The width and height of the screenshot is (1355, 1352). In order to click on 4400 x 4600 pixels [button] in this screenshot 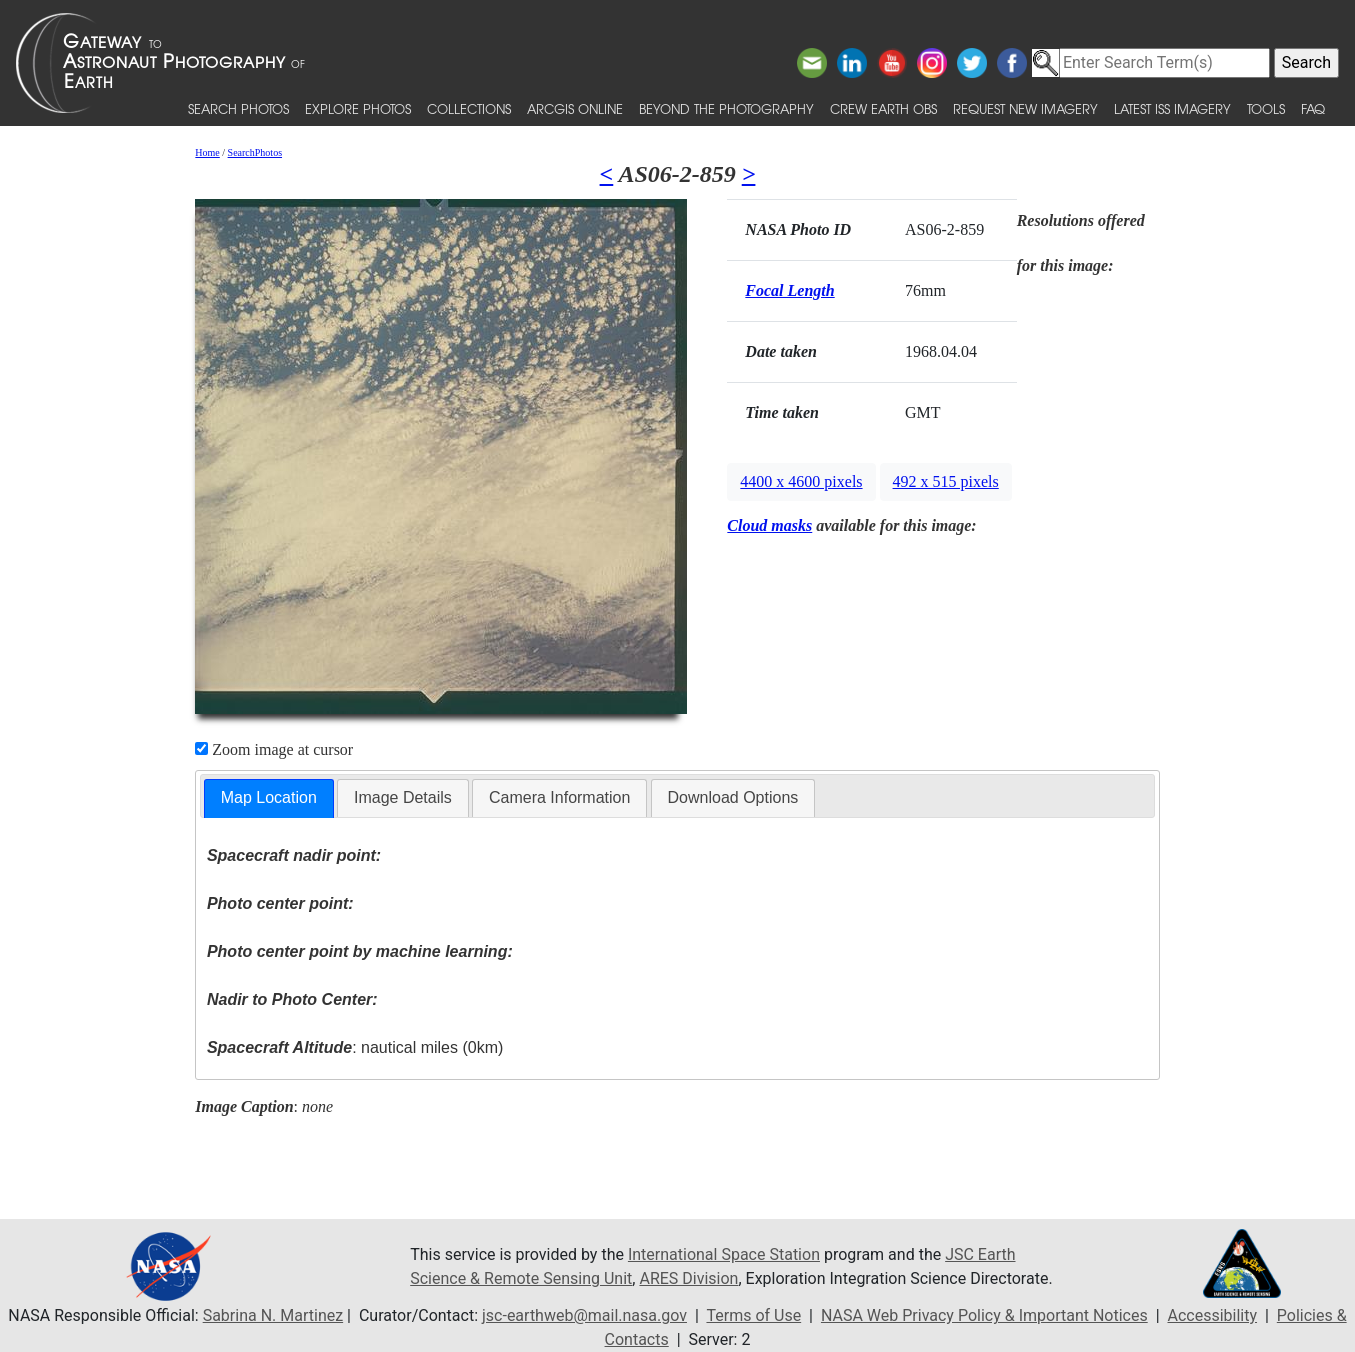, I will do `click(801, 481)`.